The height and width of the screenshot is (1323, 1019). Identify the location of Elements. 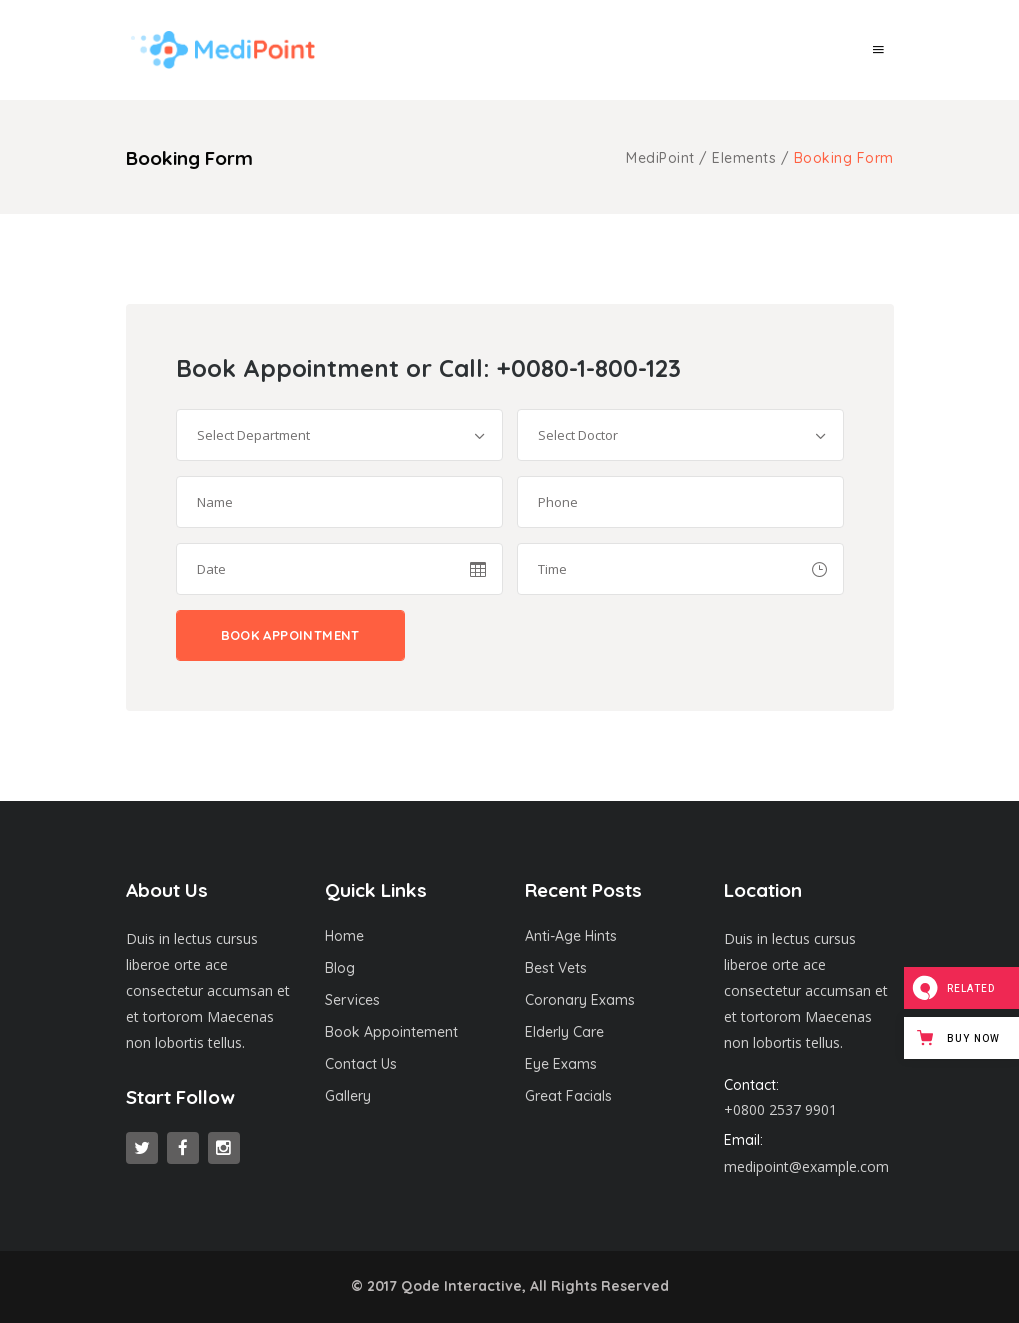
(744, 158).